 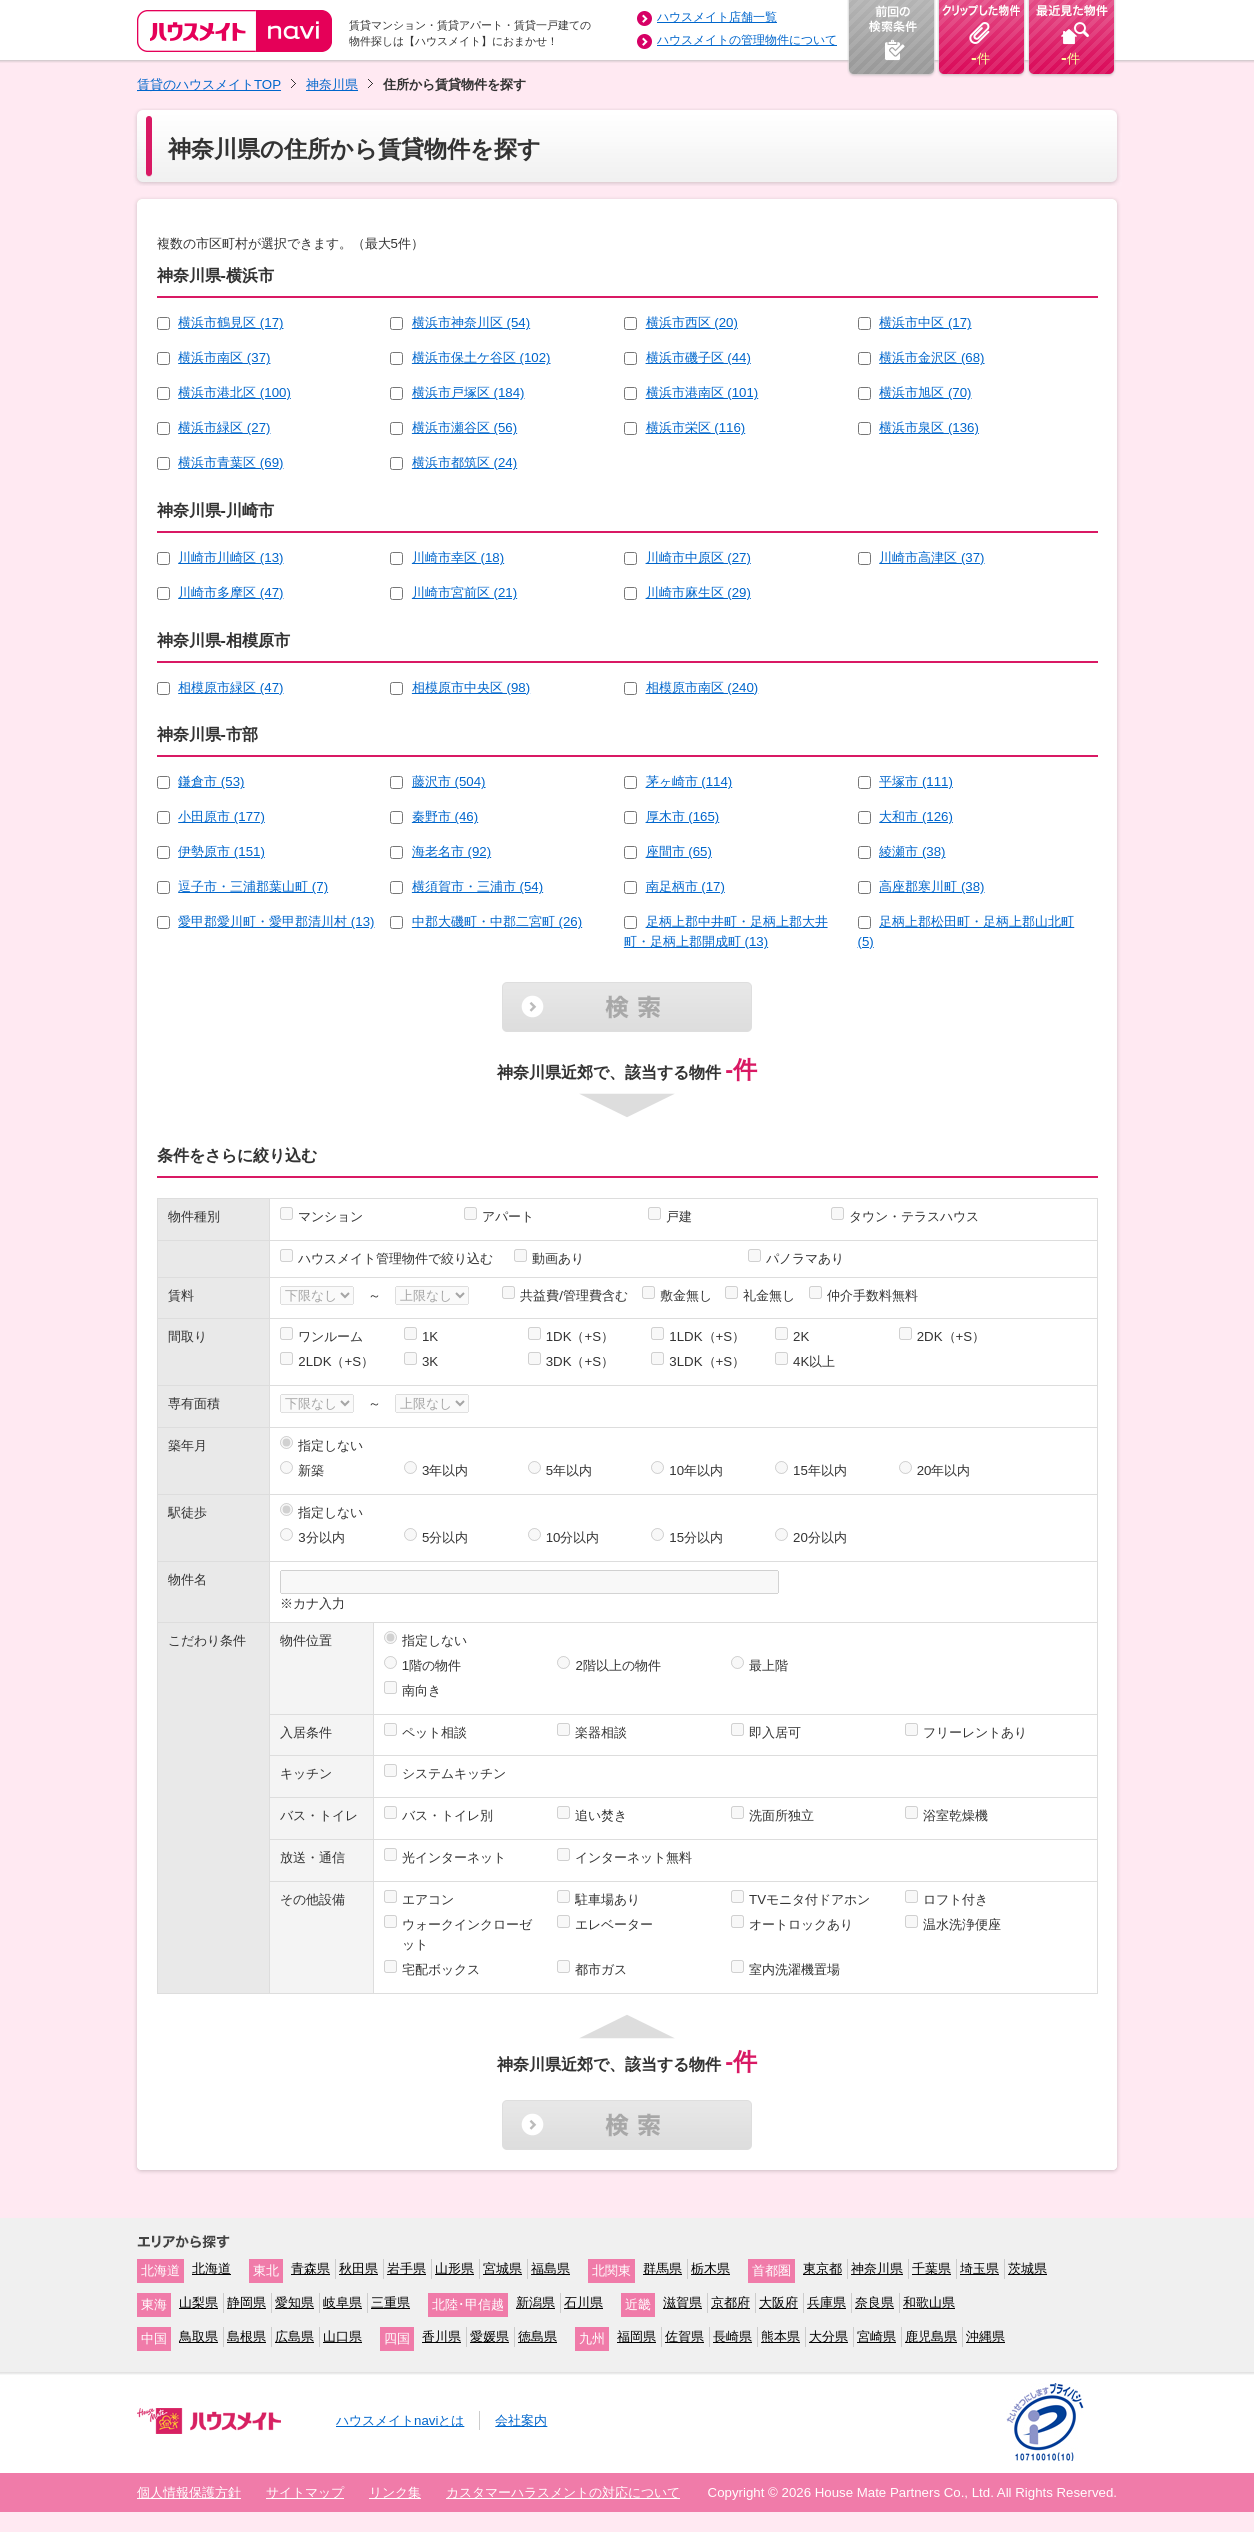 What do you see at coordinates (400, 2420) in the screenshot?
I see `ハウスメイトnaviとは` at bounding box center [400, 2420].